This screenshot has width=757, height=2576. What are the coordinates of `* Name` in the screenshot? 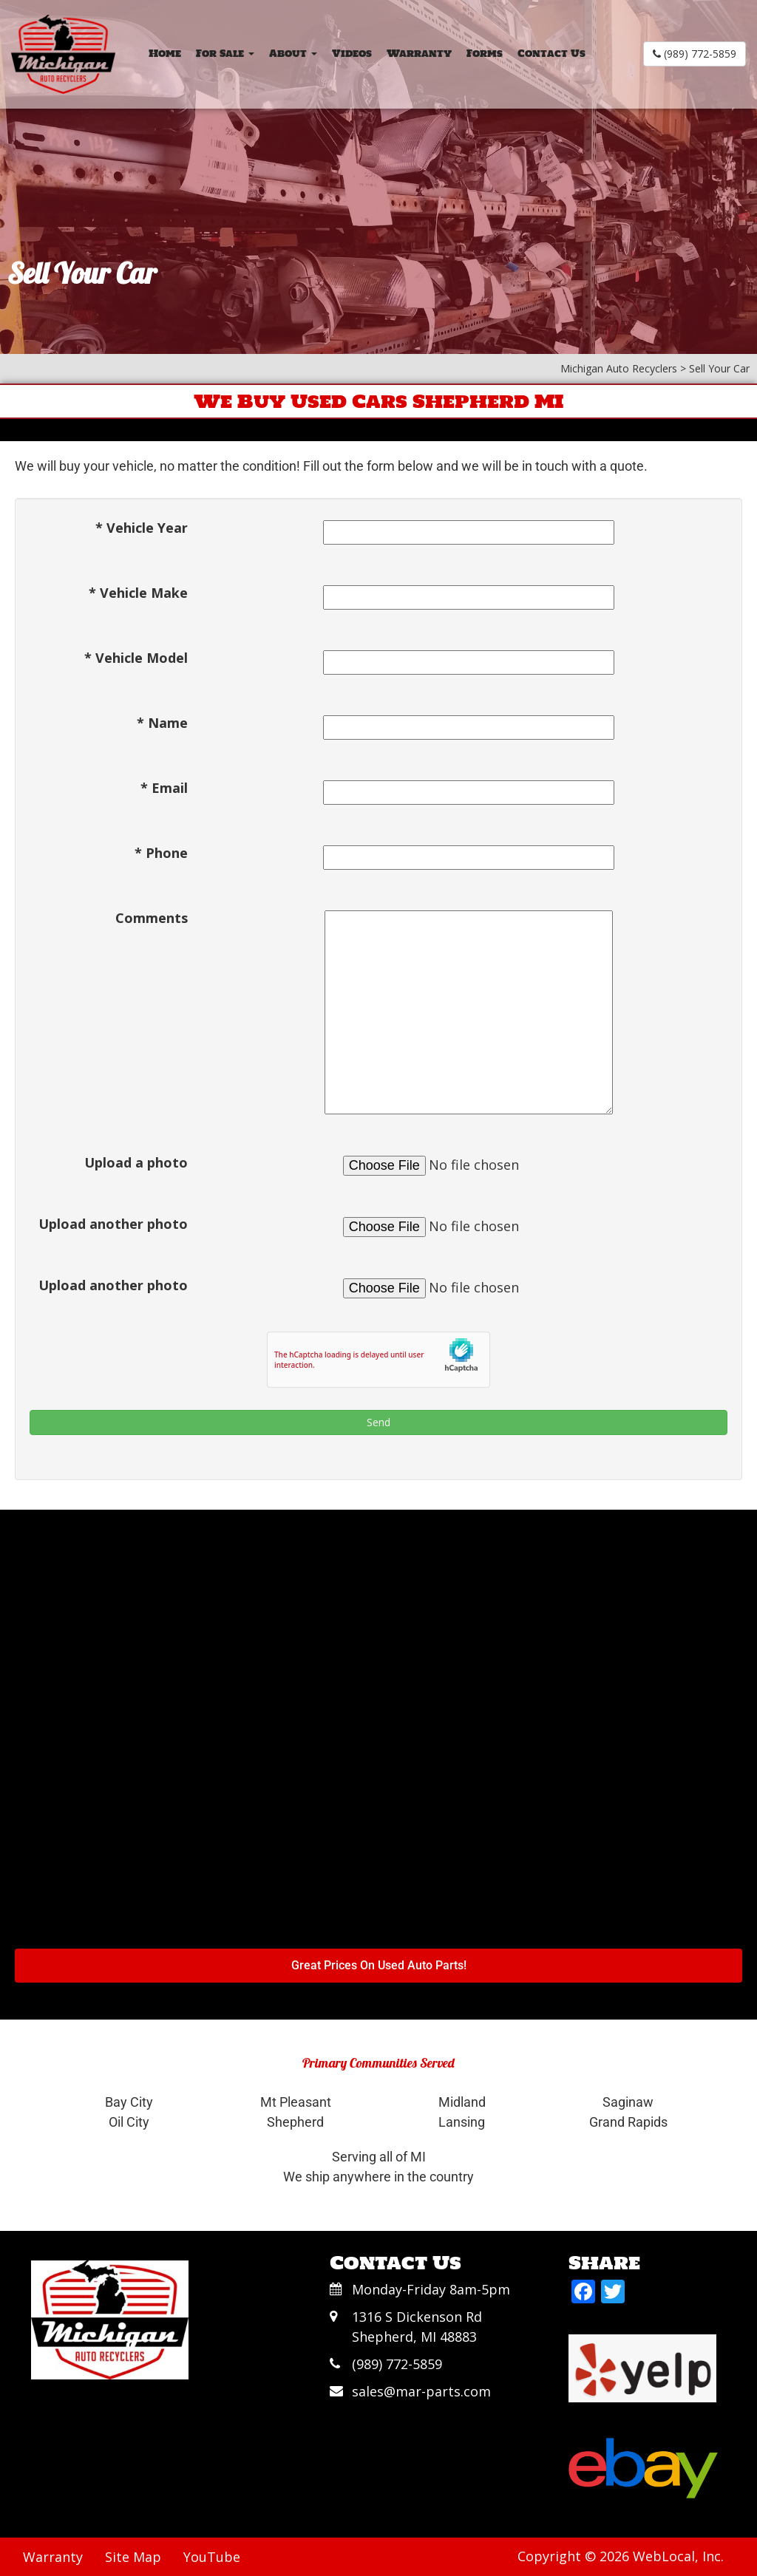 It's located at (162, 723).